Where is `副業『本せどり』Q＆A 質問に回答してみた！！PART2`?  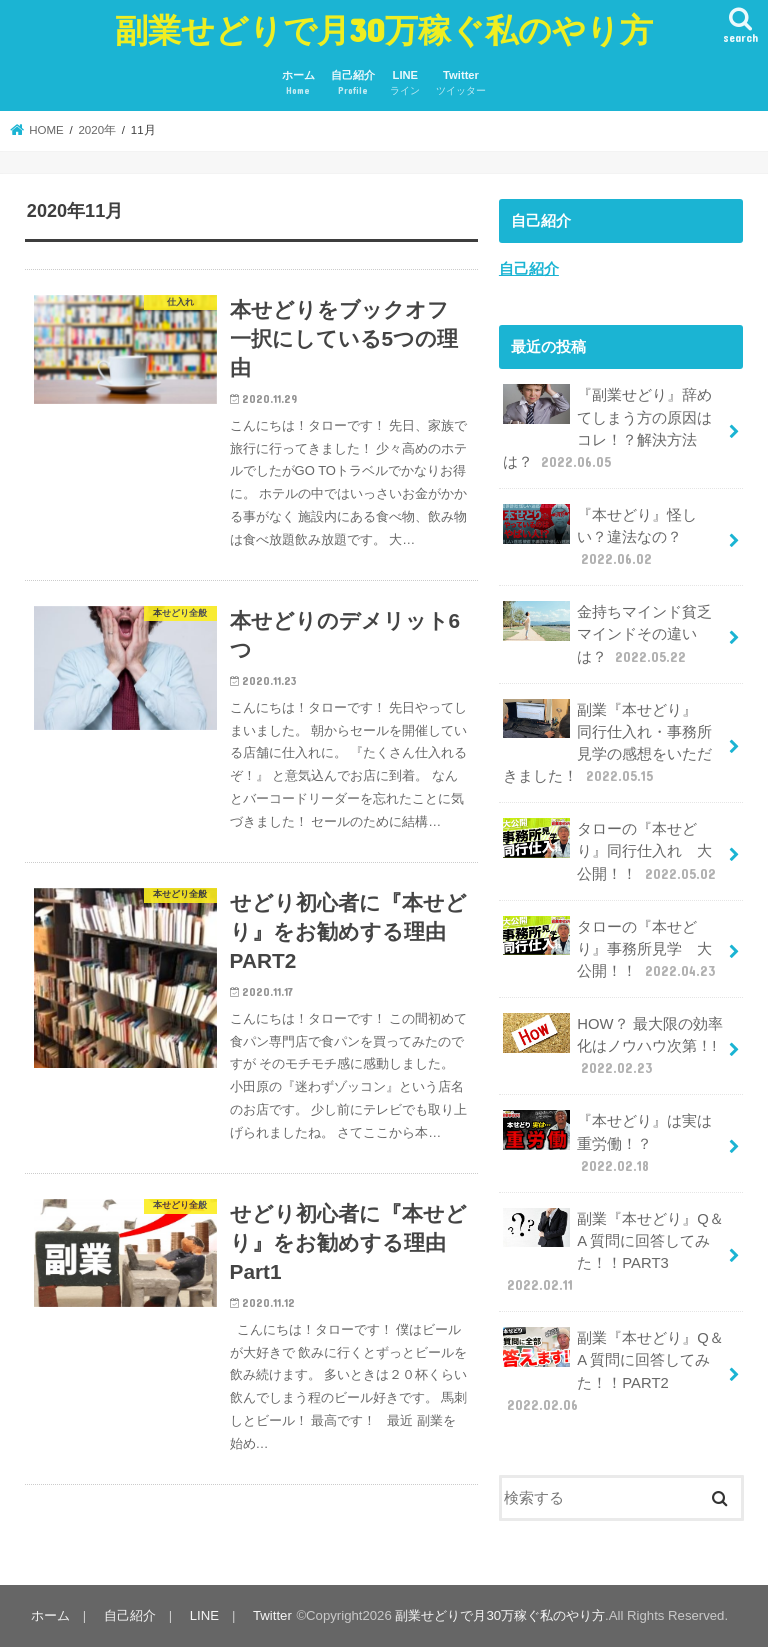
副業『本せどり』Q＆A 質問に回答してみた！！PART2 is located at coordinates (613, 1371).